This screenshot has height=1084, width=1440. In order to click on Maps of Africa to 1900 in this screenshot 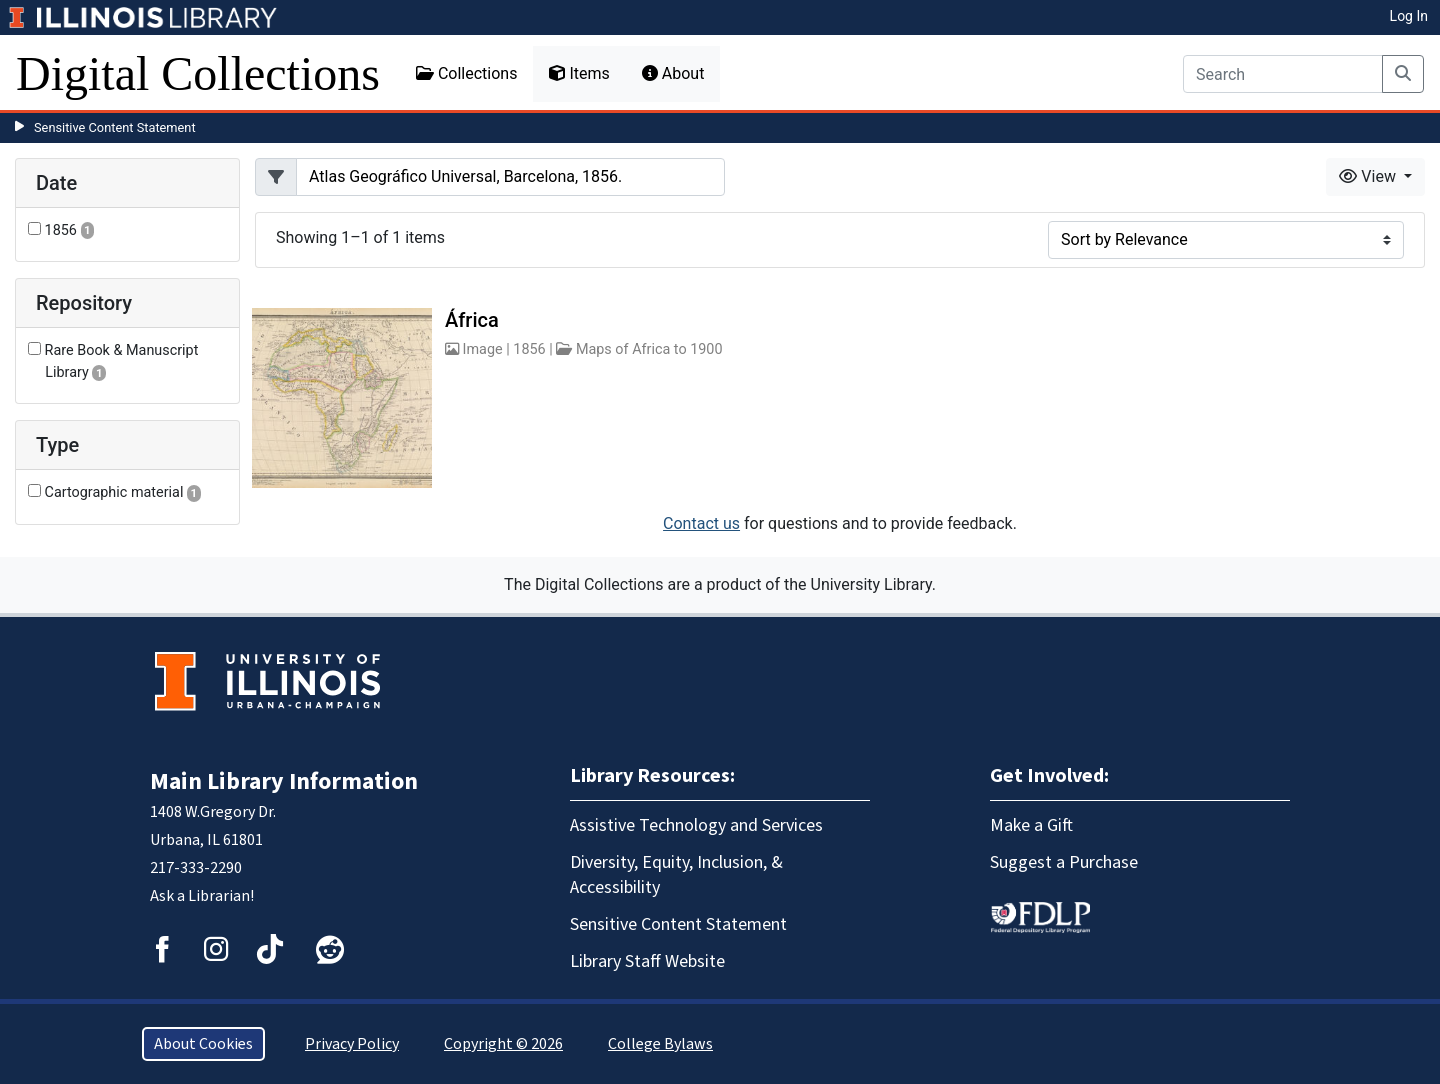, I will do `click(649, 349)`.